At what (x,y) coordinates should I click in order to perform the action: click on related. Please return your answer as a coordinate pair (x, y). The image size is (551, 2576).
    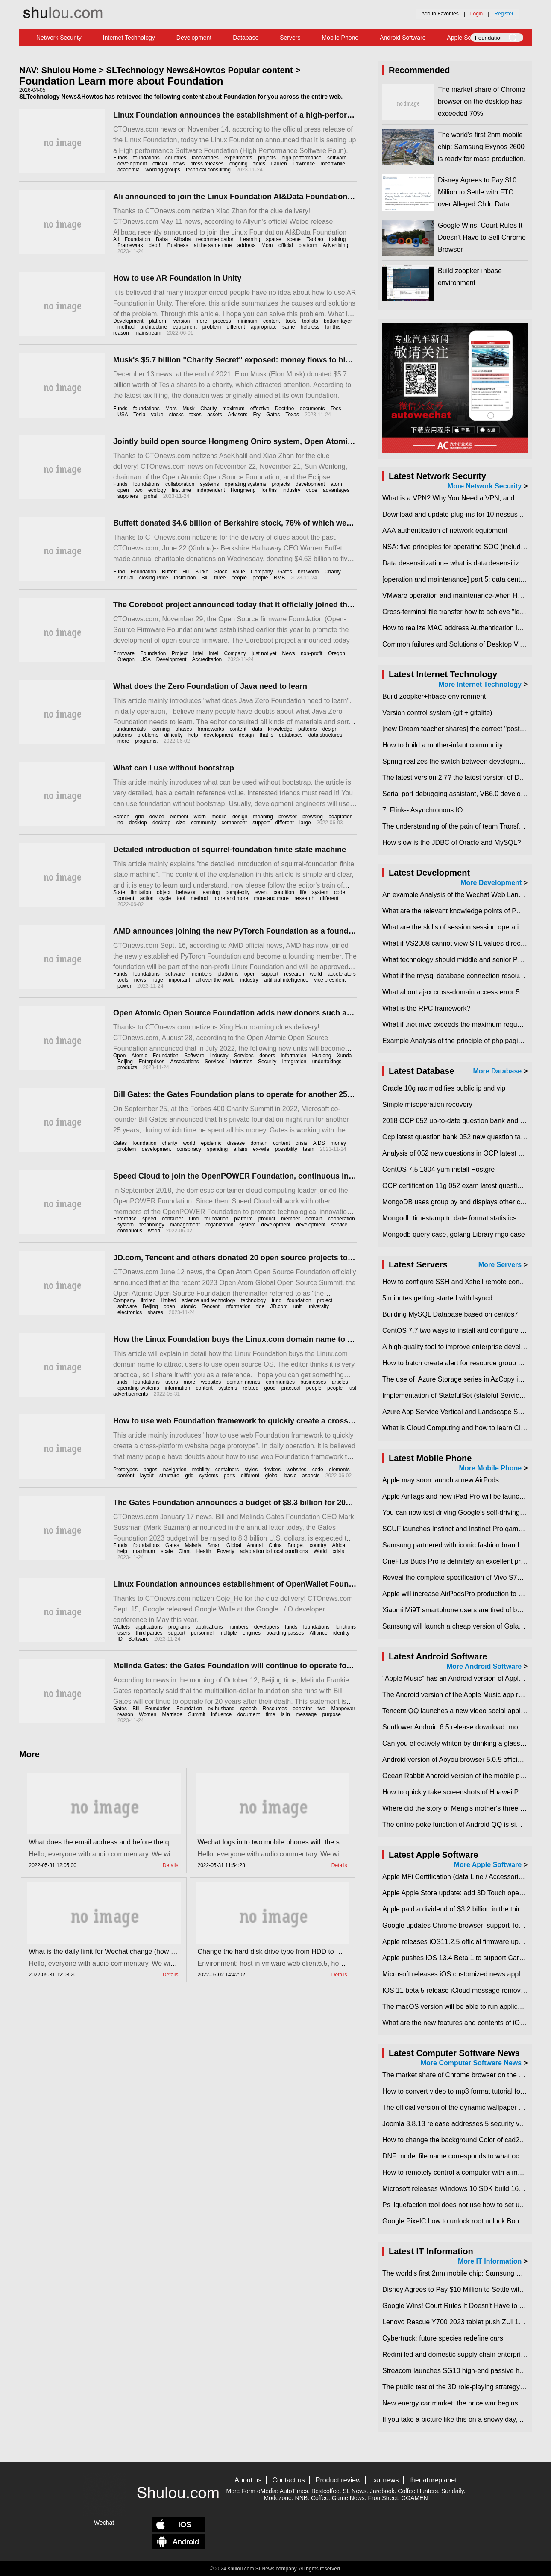
    Looking at the image, I should click on (251, 1388).